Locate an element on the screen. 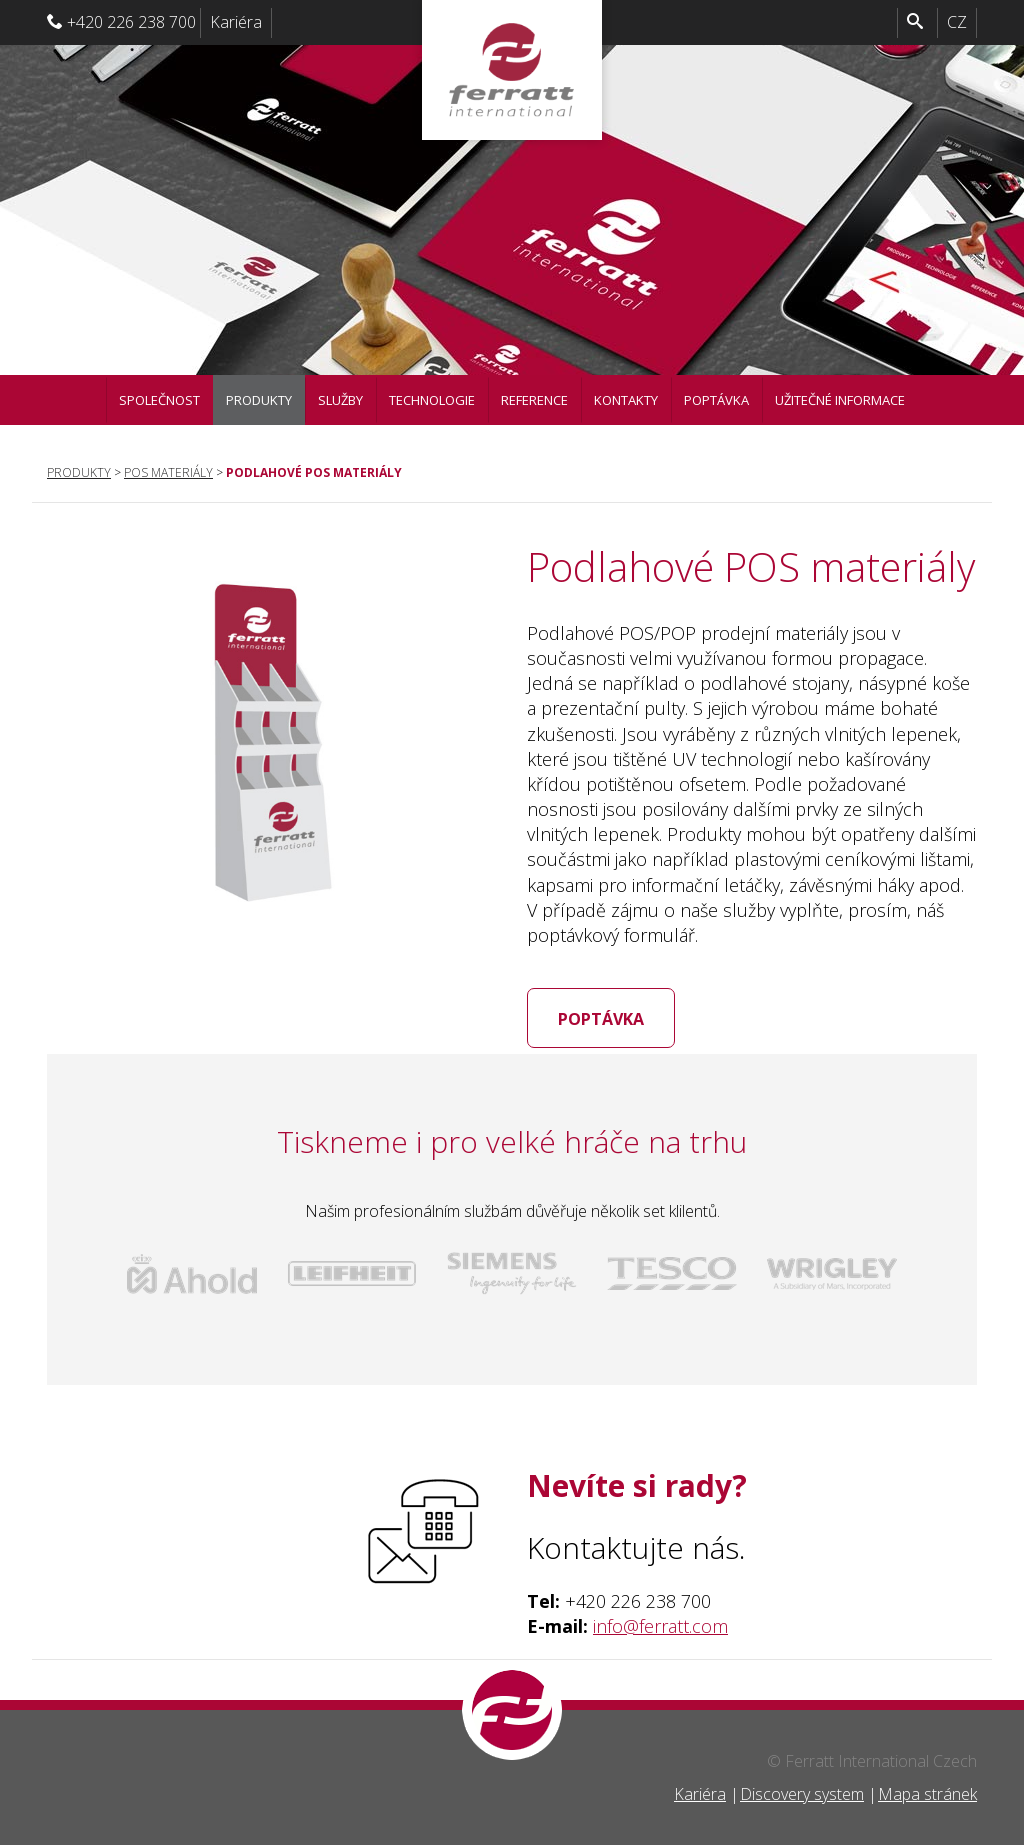 Image resolution: width=1024 pixels, height=1845 pixels. Kariéra is located at coordinates (236, 22).